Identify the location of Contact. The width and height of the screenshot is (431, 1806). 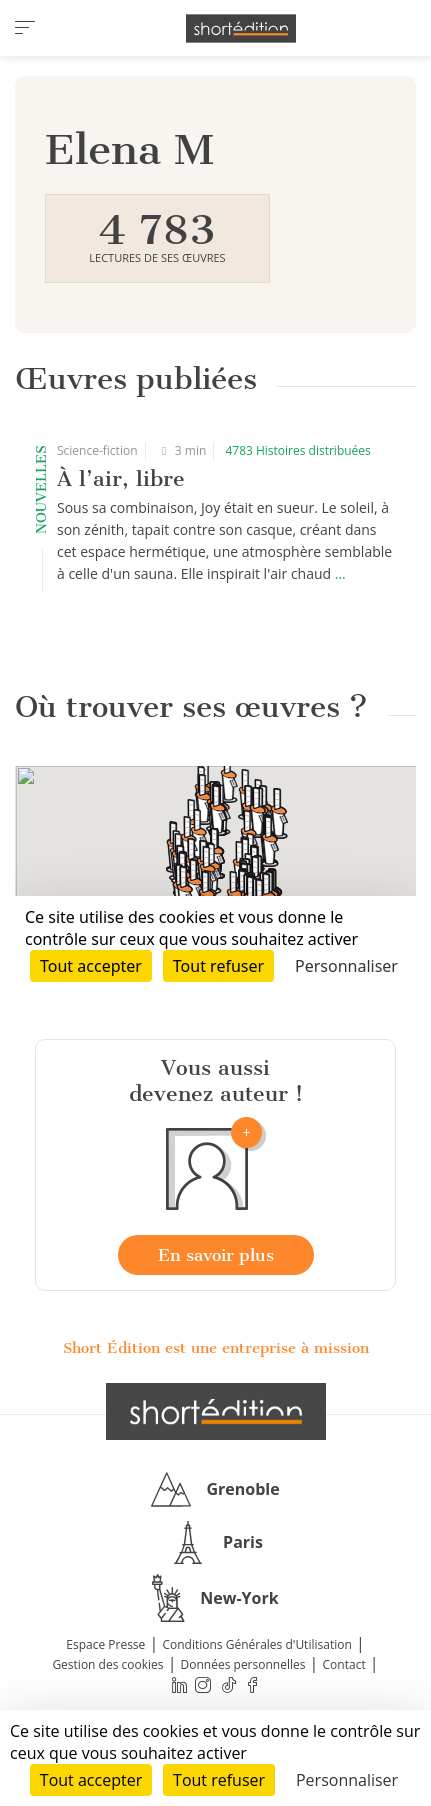
(344, 1664).